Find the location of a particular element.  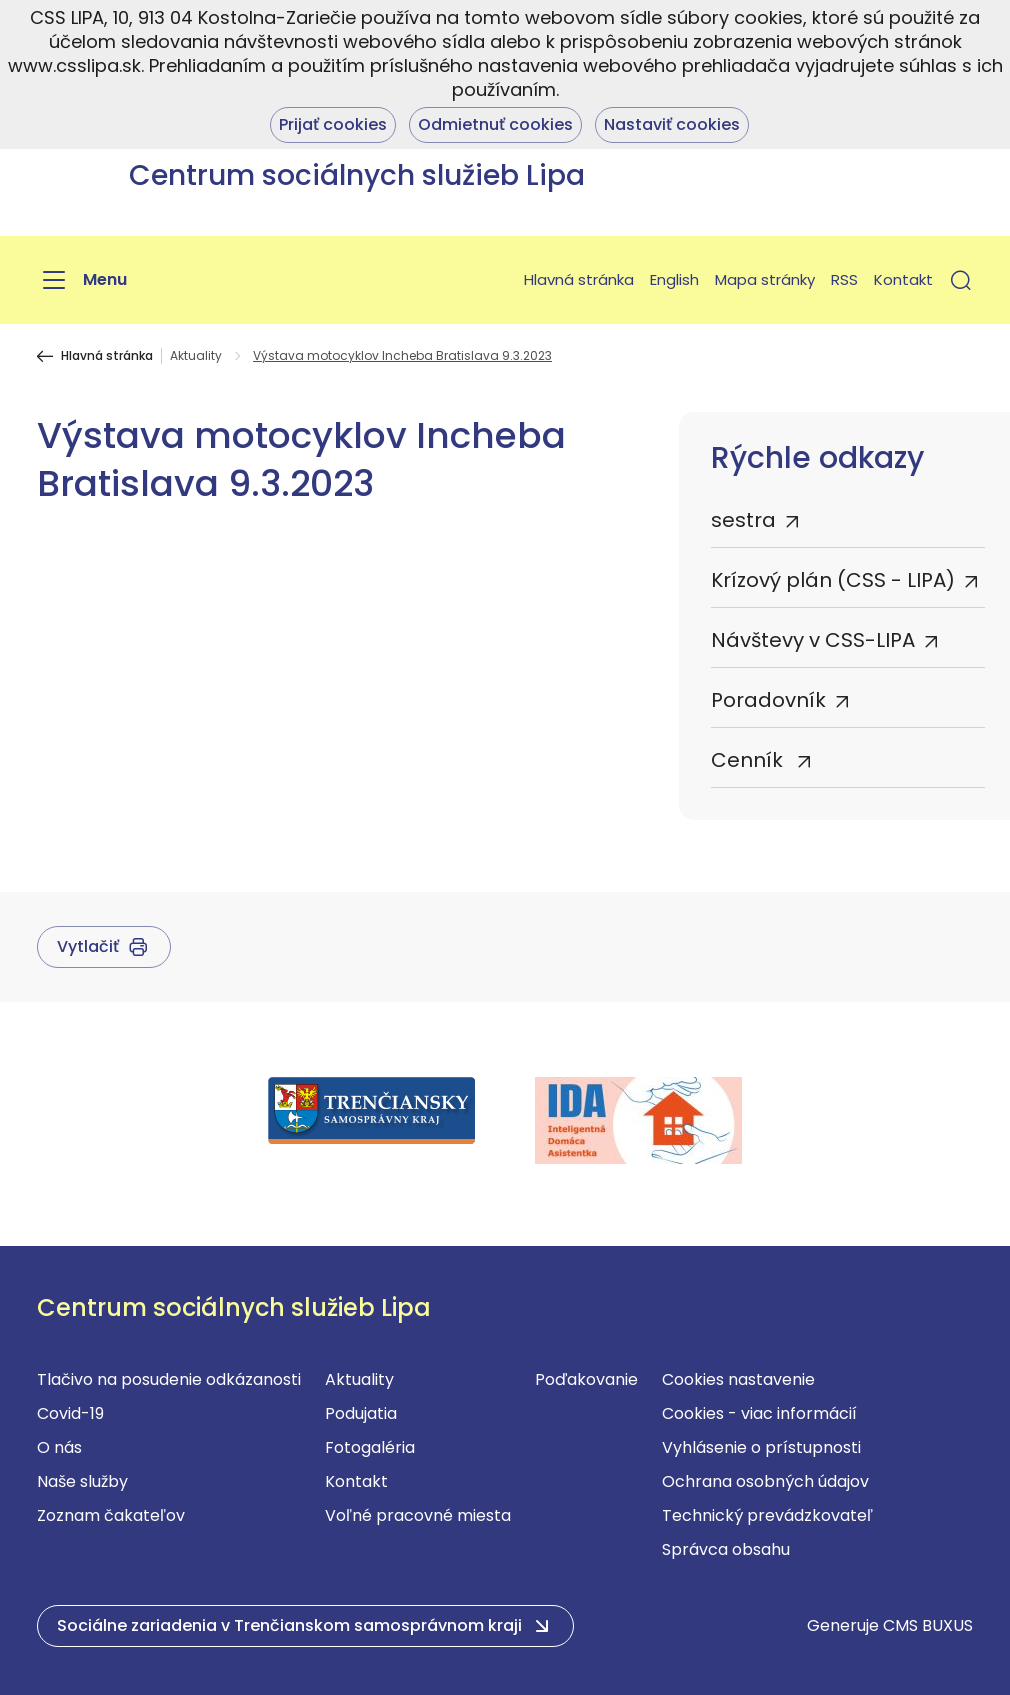

Mapa stránky is located at coordinates (765, 279).